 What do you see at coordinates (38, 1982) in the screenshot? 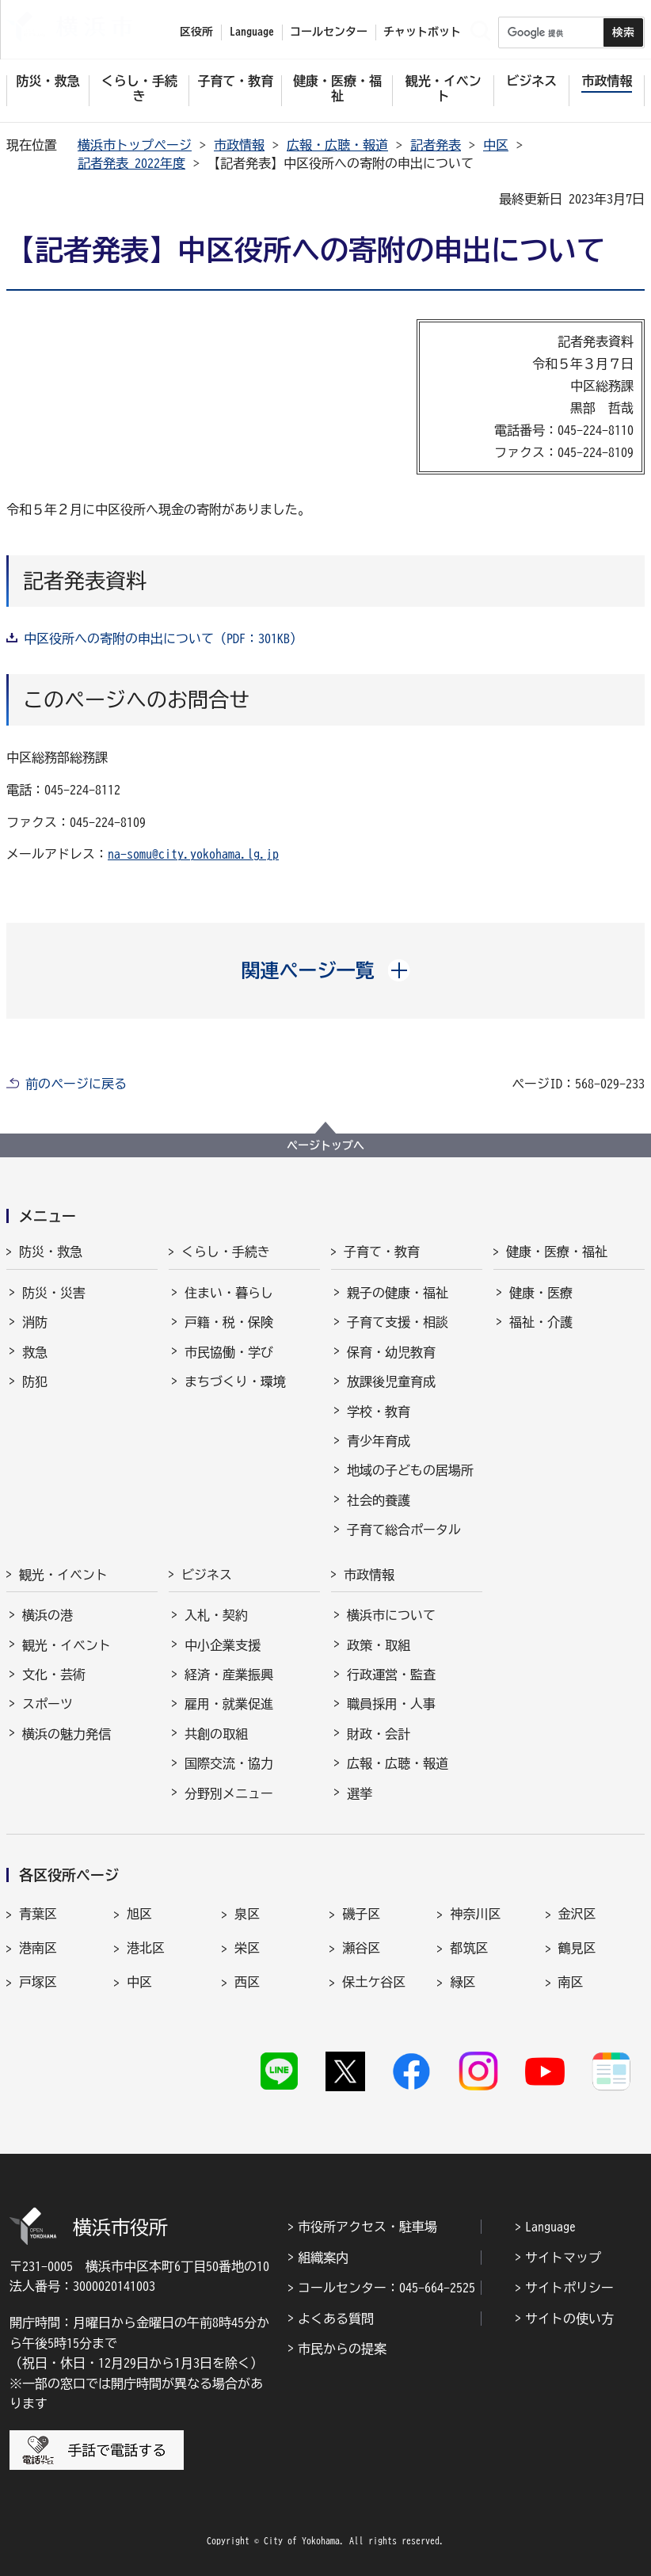
I see `戸塚区` at bounding box center [38, 1982].